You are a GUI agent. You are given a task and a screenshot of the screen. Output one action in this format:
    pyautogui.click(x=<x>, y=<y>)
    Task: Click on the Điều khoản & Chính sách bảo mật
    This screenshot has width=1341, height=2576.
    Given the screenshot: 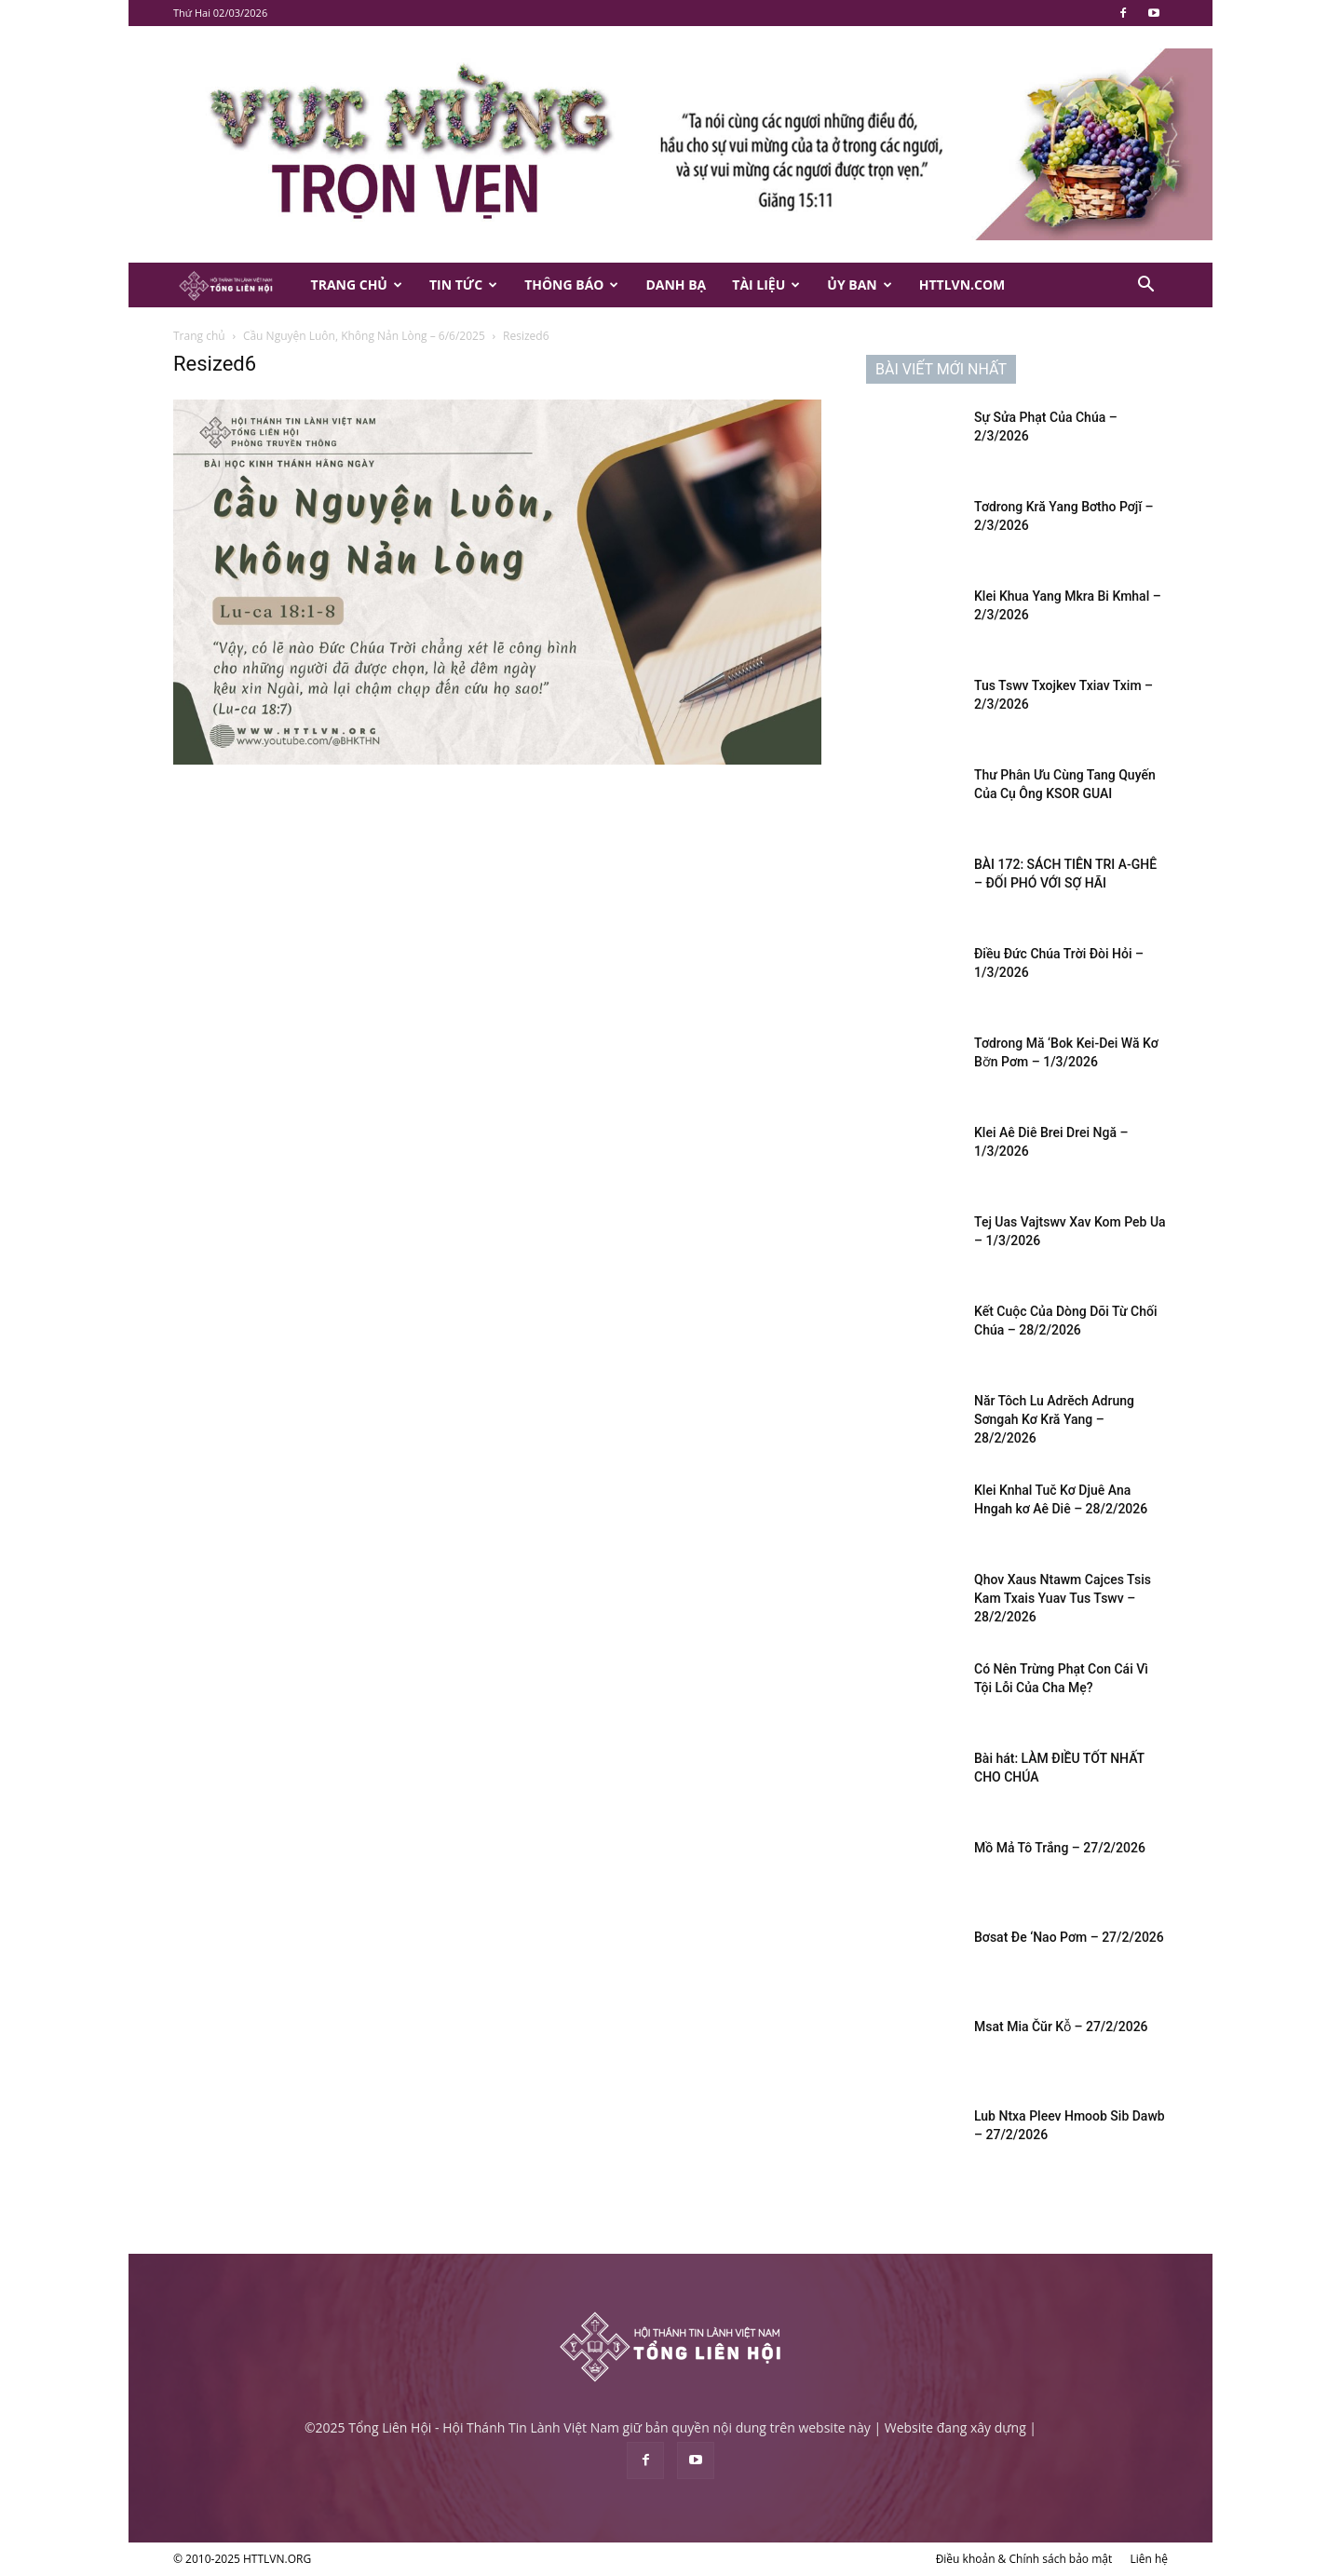 What is the action you would take?
    pyautogui.click(x=1024, y=2559)
    